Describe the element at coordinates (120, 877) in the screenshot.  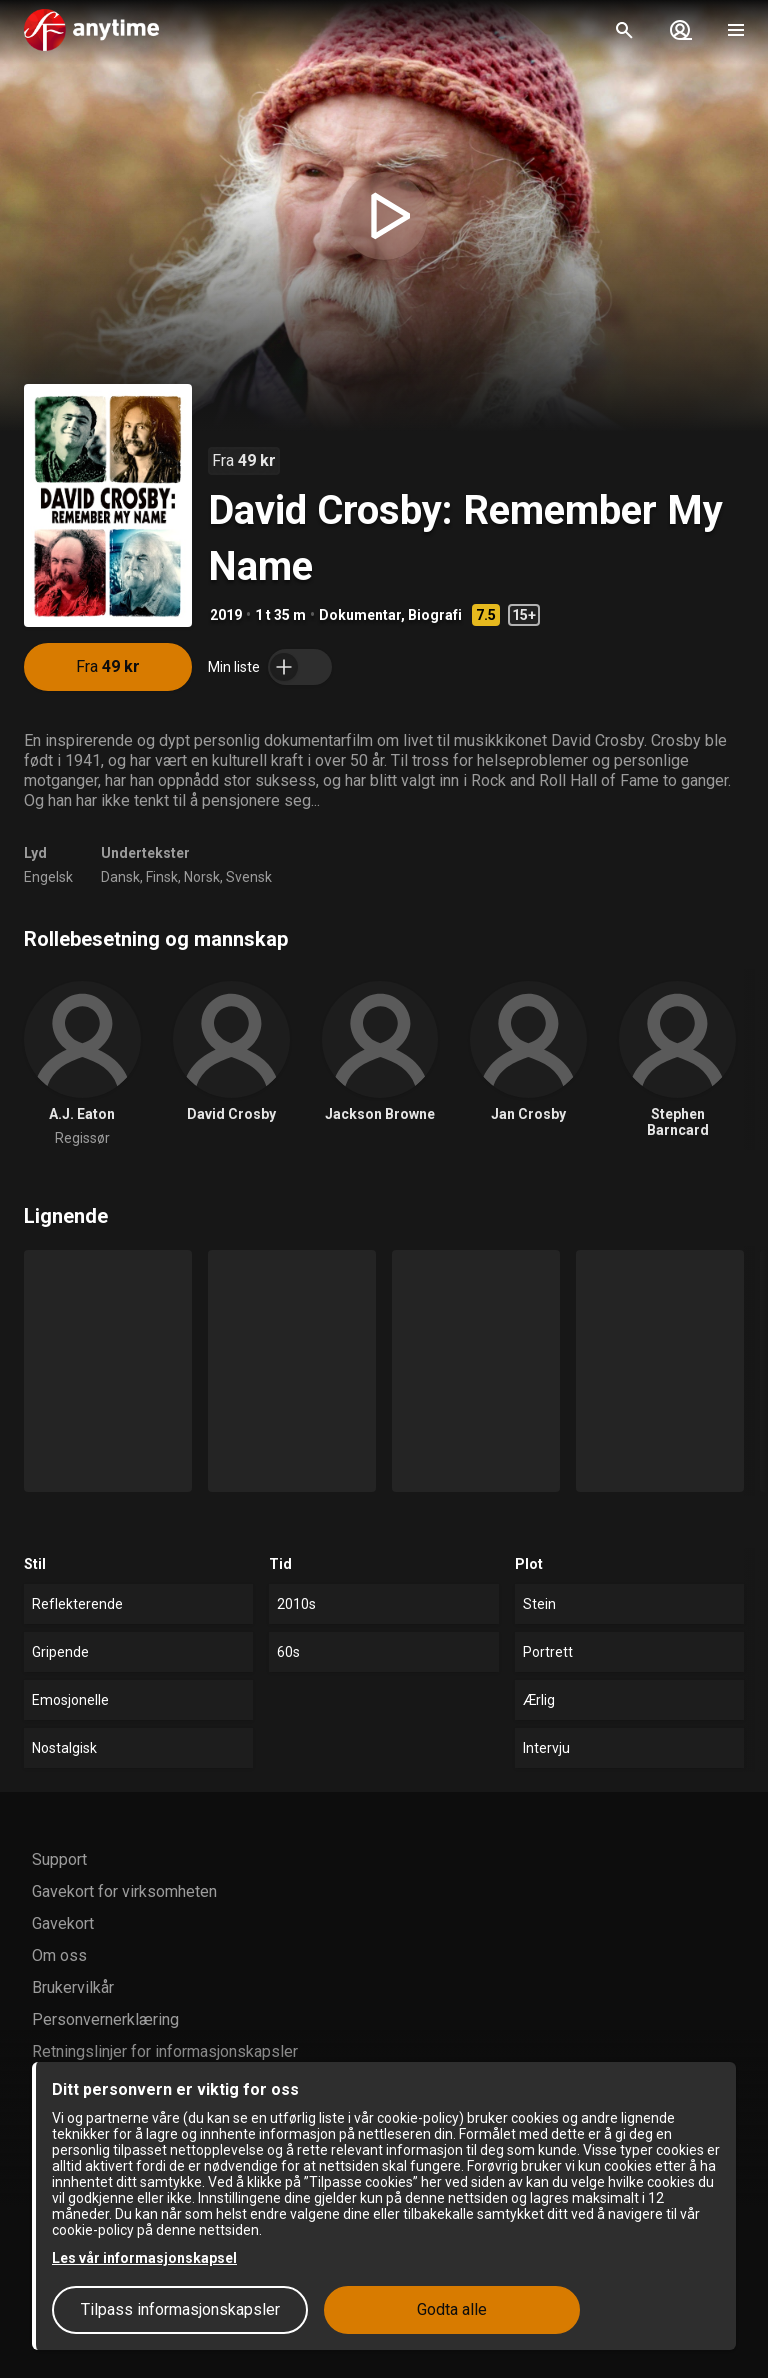
I see `Dansk` at that location.